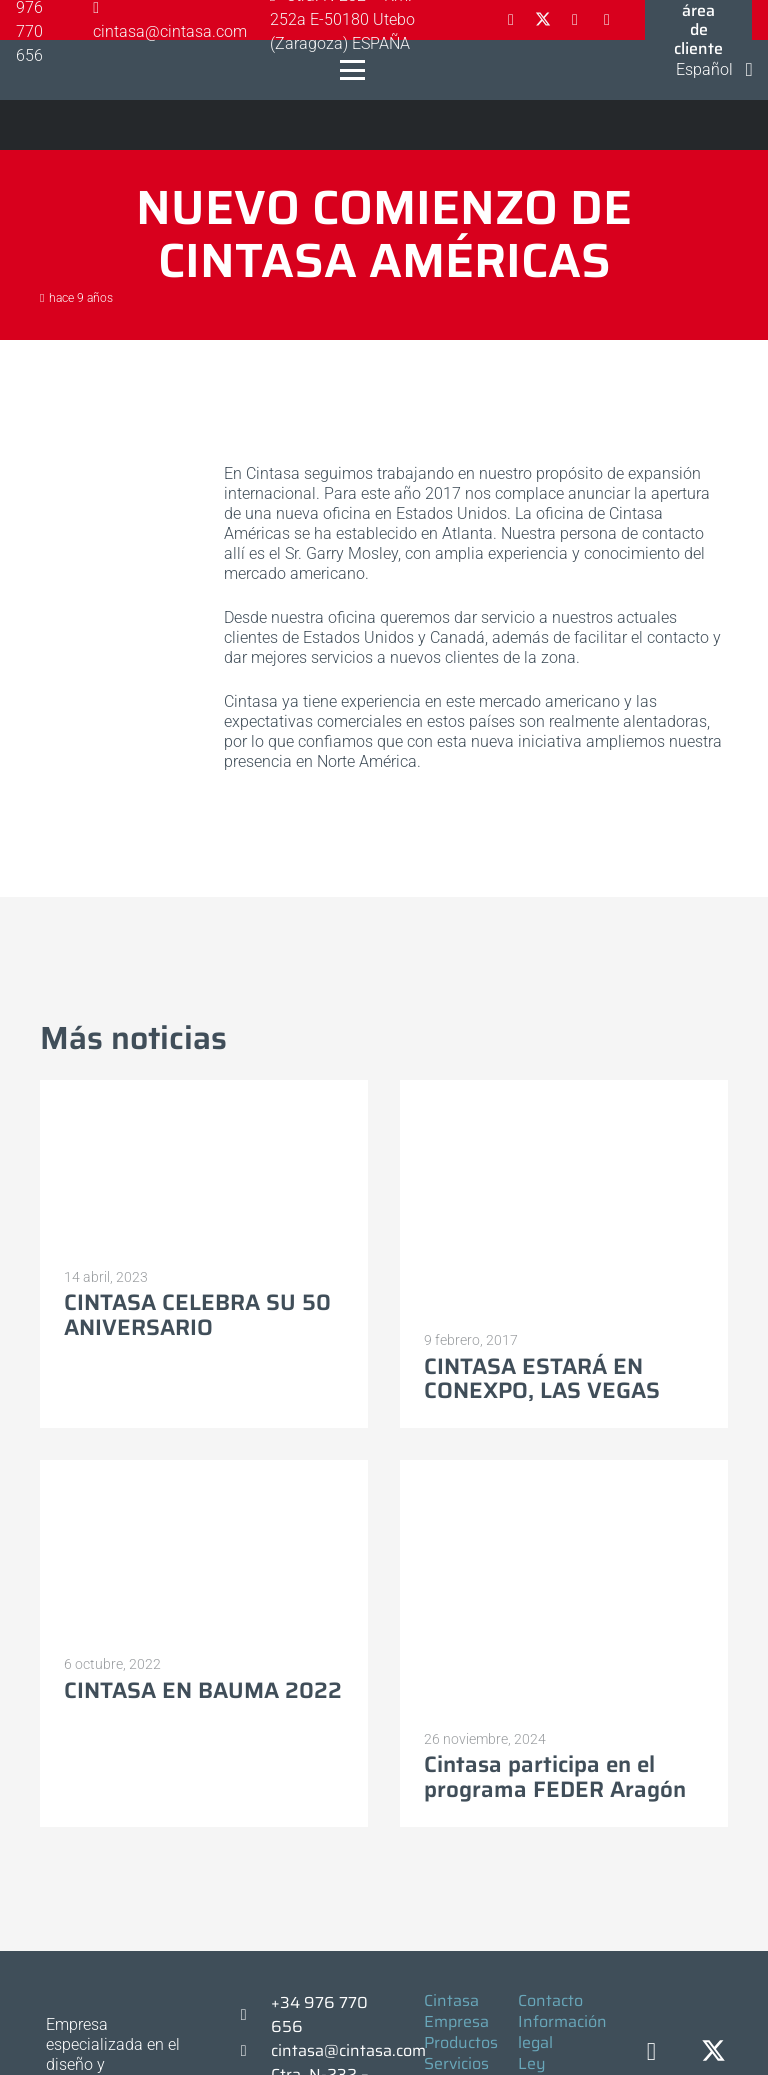 The image size is (768, 2075). Describe the element at coordinates (511, 20) in the screenshot. I see `[Facebook]` at that location.